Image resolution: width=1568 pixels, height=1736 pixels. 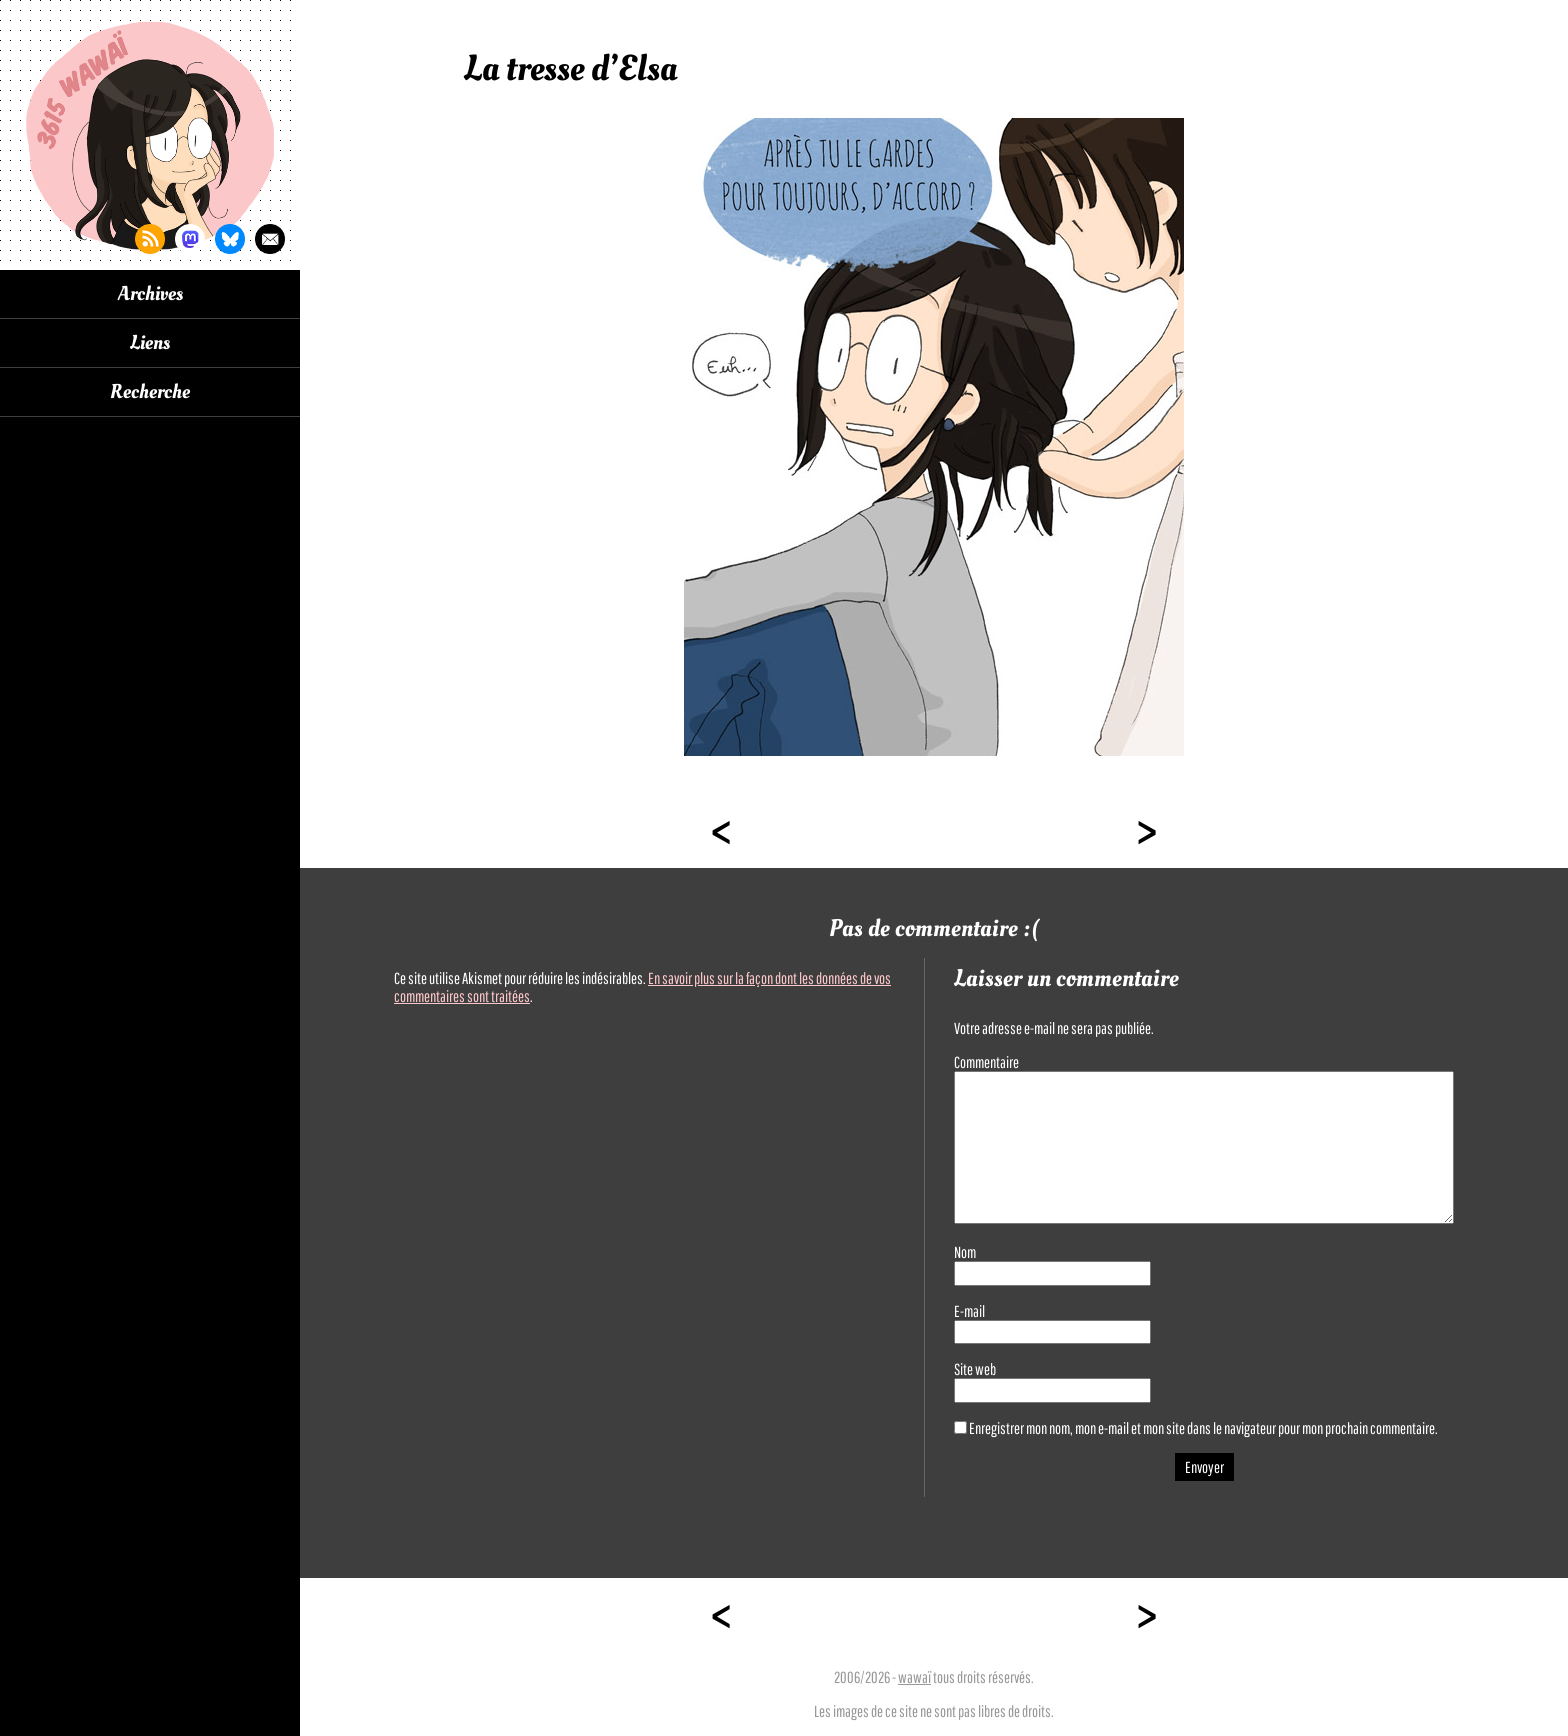 I want to click on wawaï, so click(x=914, y=1677).